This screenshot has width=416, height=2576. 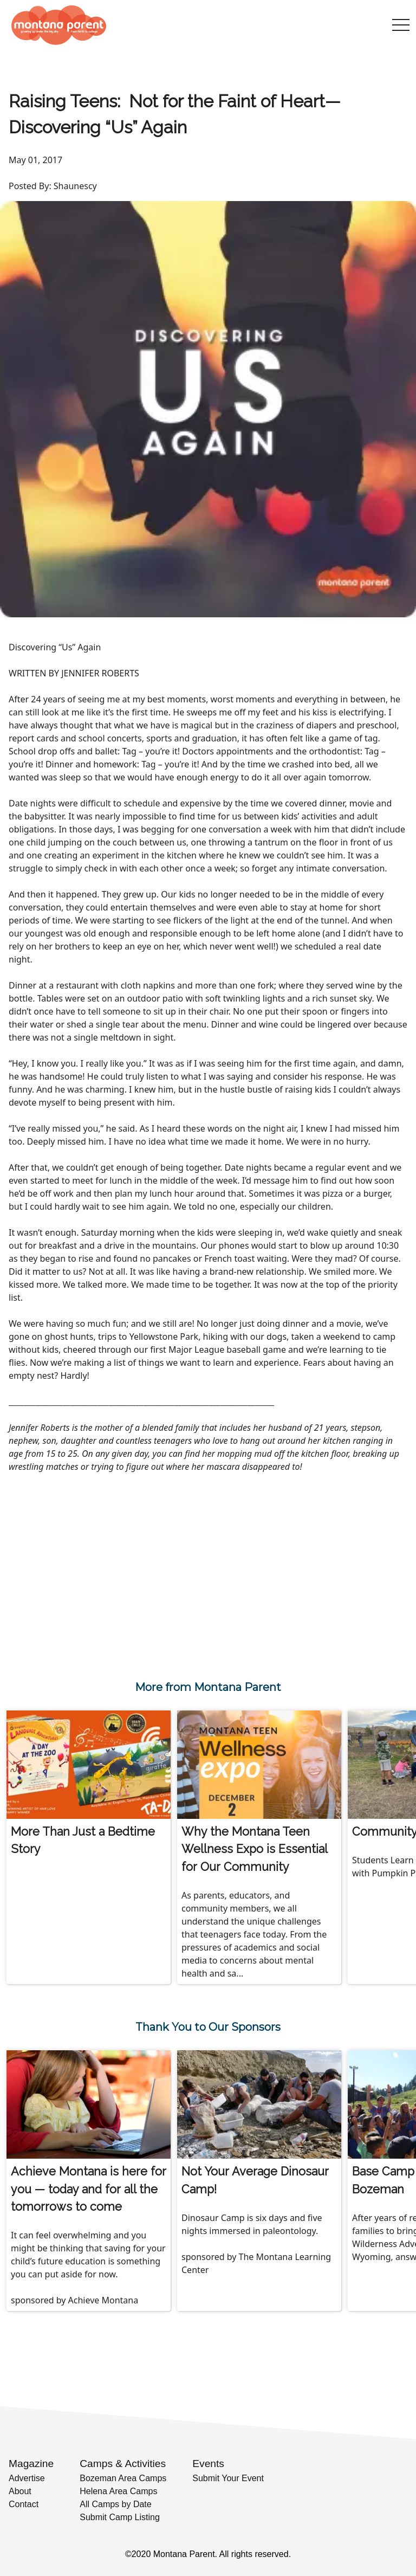 I want to click on Submit Camp Listing, so click(x=120, y=2517).